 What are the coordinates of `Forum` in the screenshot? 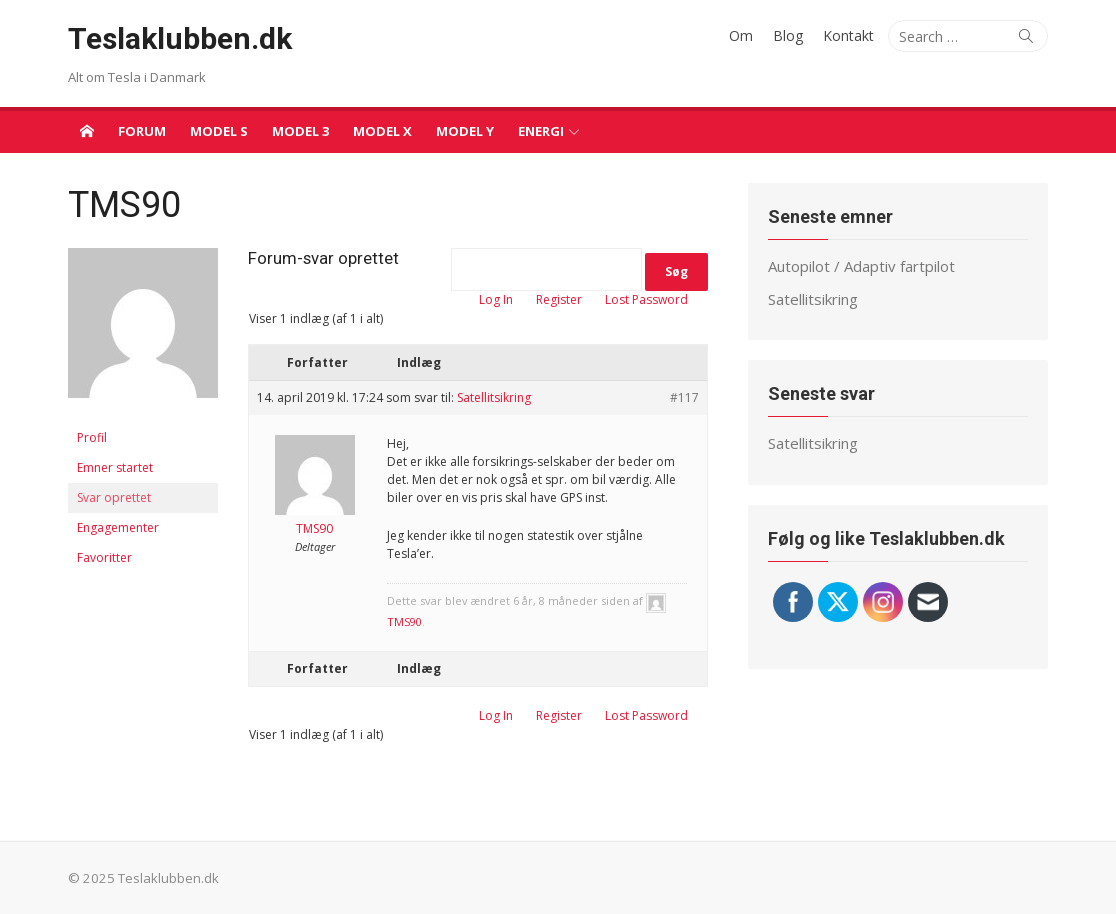 It's located at (142, 131).